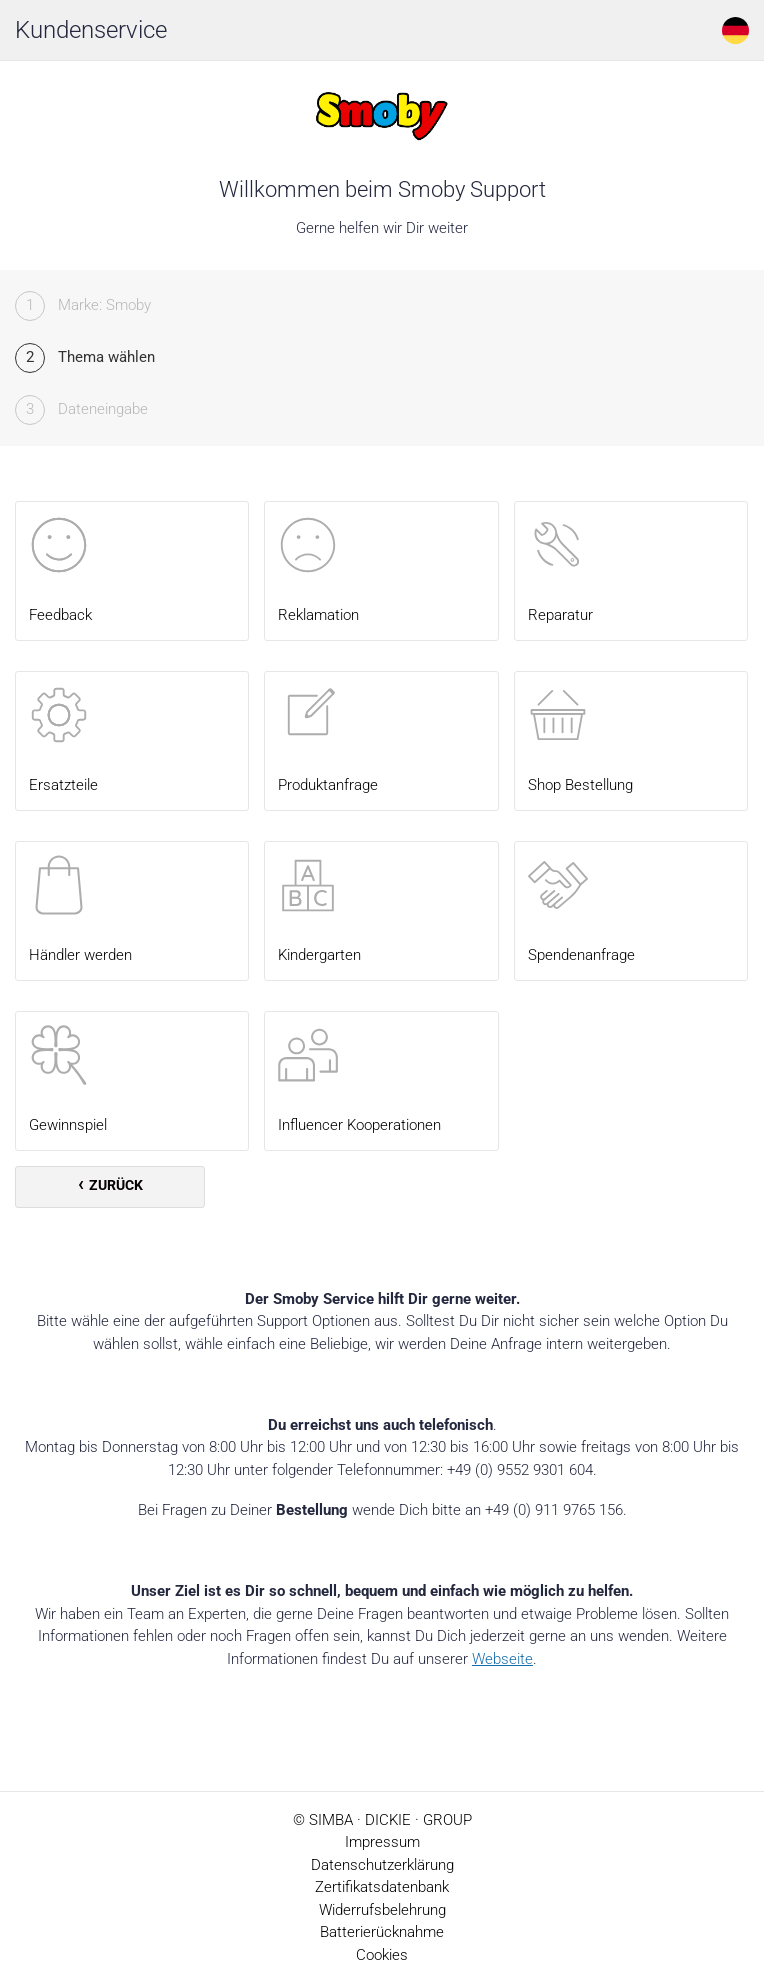 The image size is (764, 1983). What do you see at coordinates (502, 1659) in the screenshot?
I see `Webseite` at bounding box center [502, 1659].